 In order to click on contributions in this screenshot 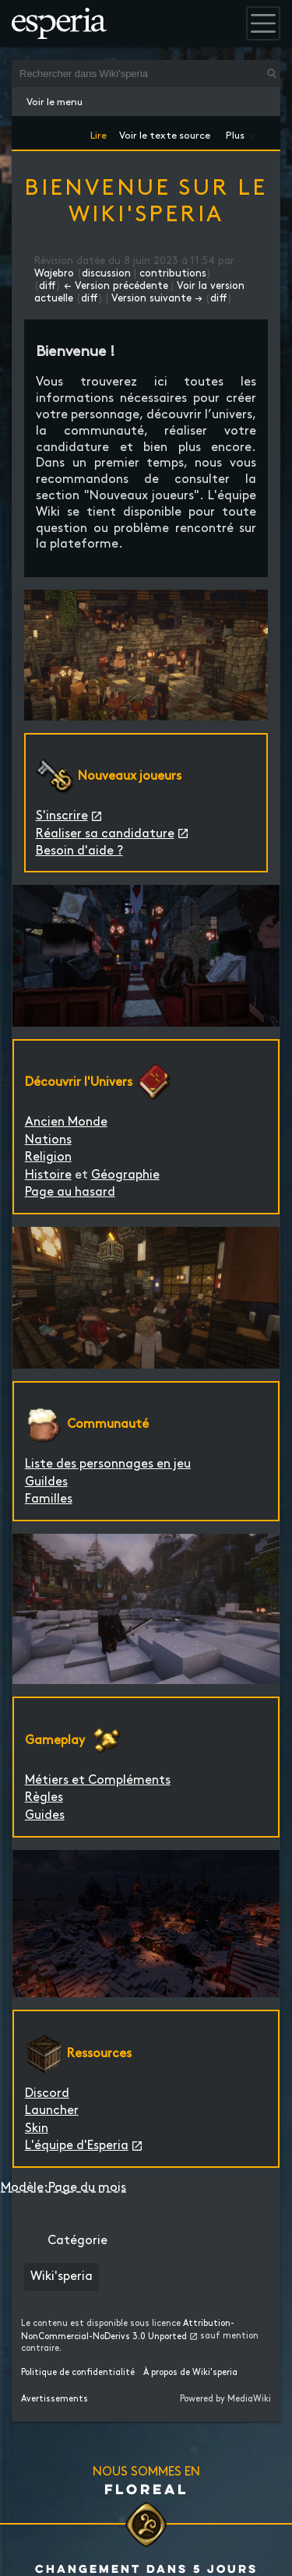, I will do `click(172, 273)`.